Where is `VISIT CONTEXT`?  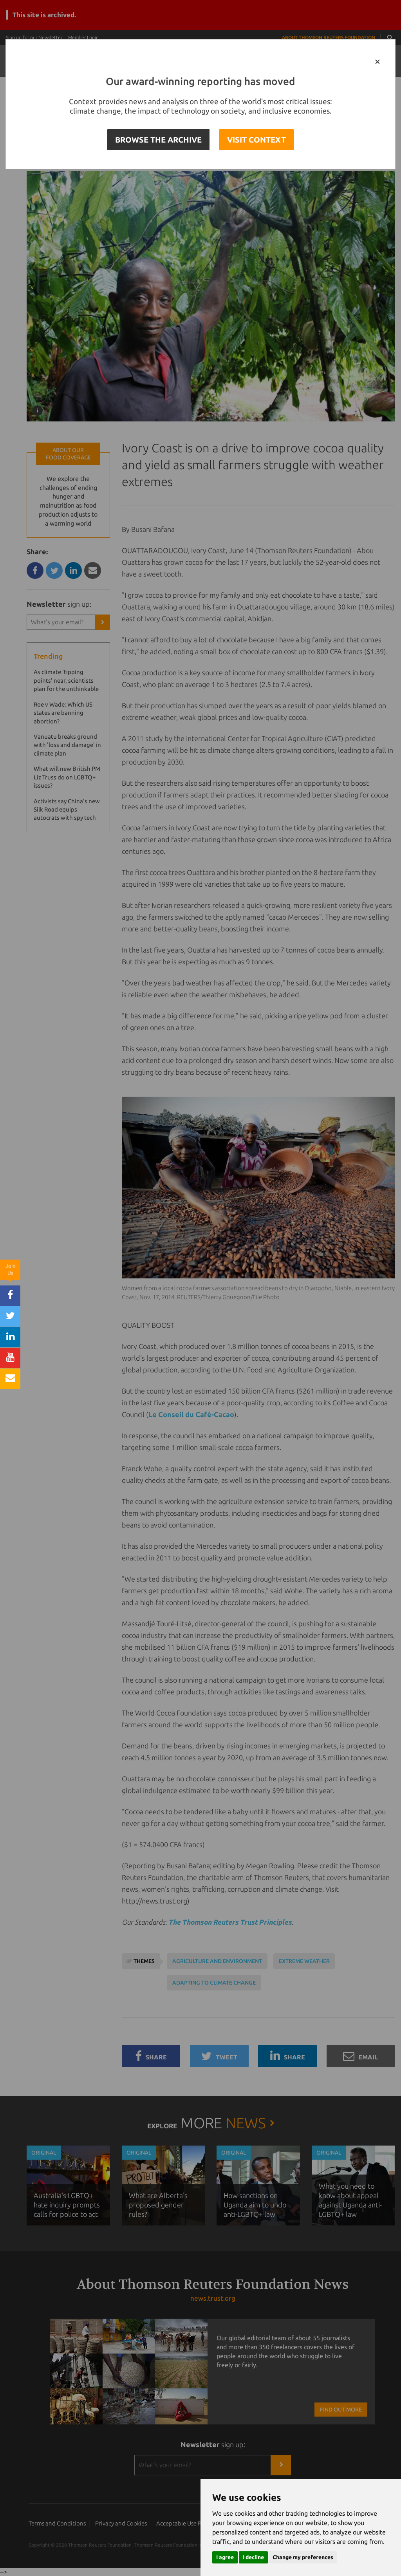
VISIT CONTEXT is located at coordinates (256, 139).